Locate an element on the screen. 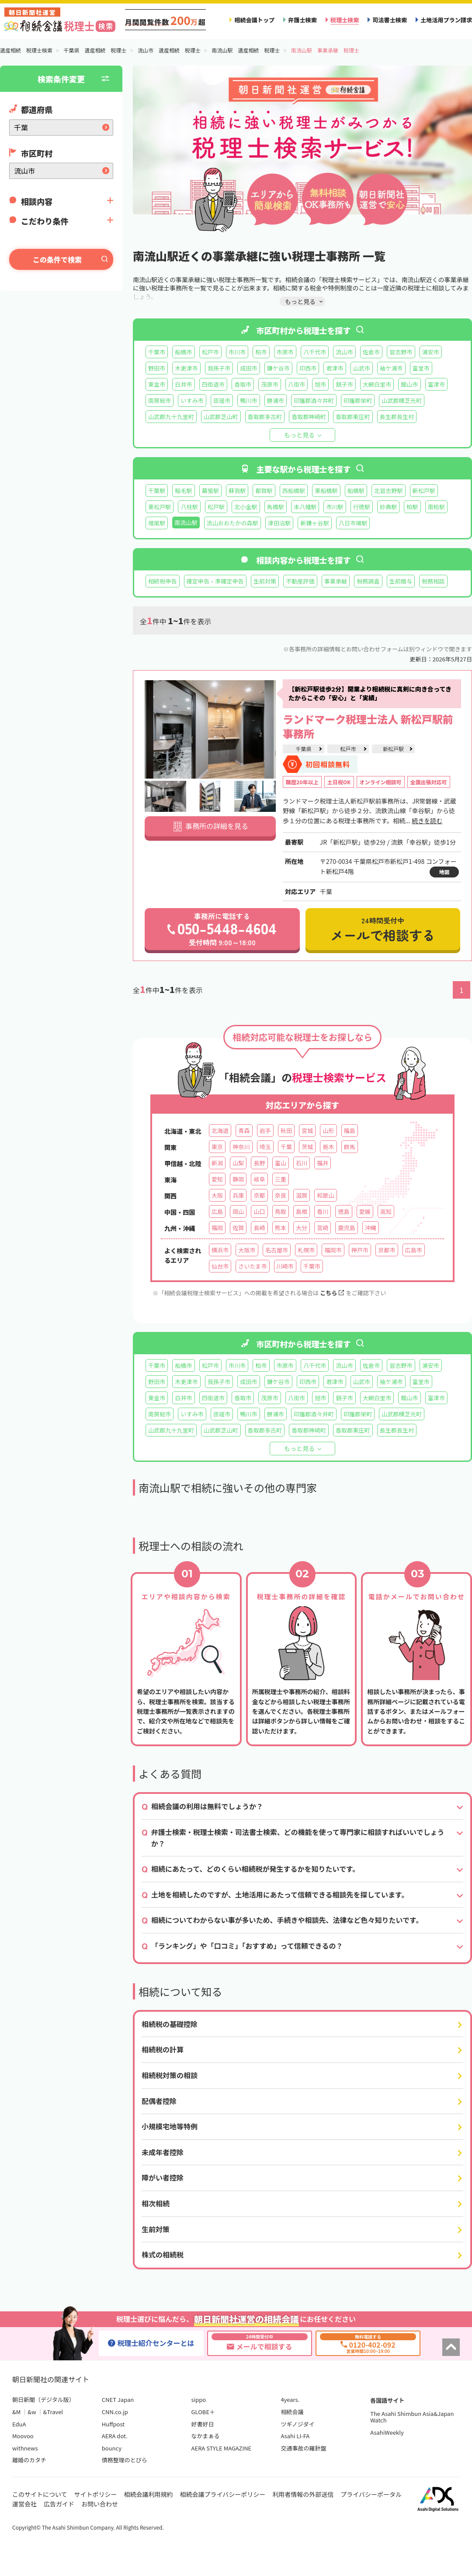  君津市 is located at coordinates (334, 368).